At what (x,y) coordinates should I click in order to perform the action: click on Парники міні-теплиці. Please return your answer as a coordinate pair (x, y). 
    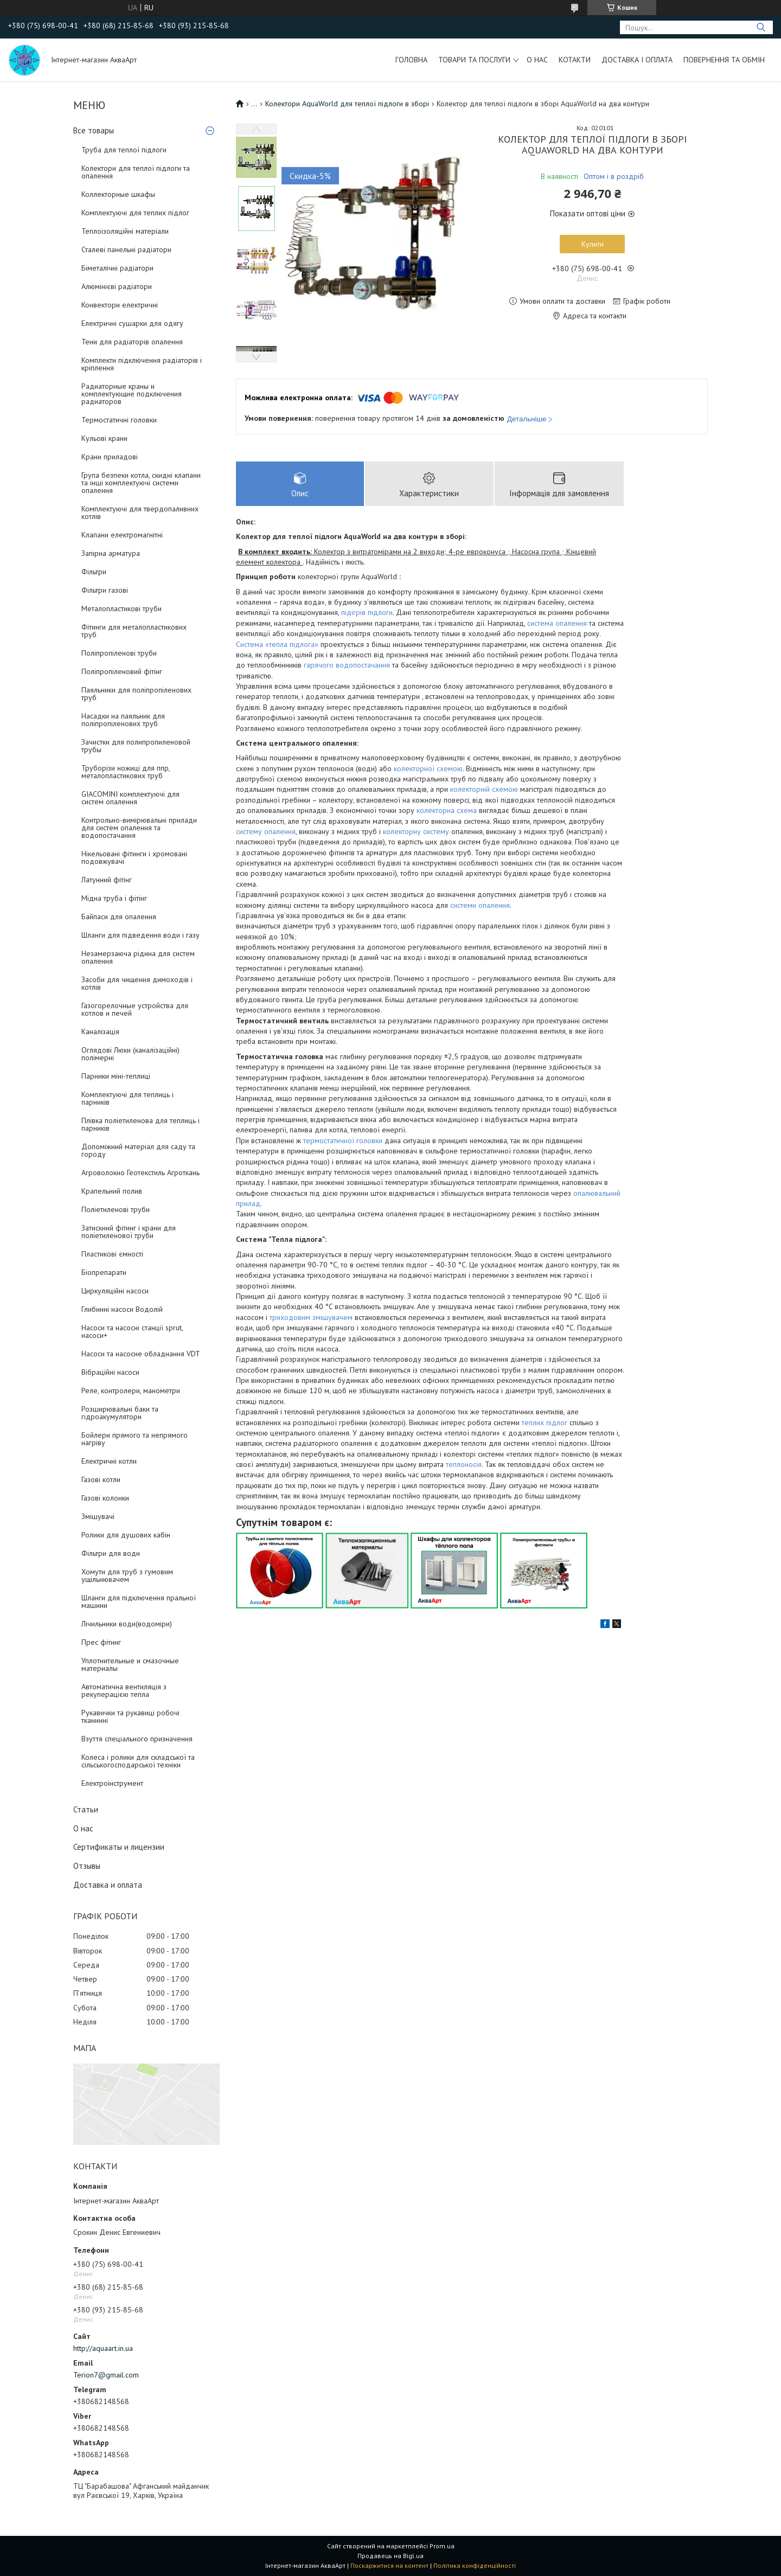
    Looking at the image, I should click on (115, 1076).